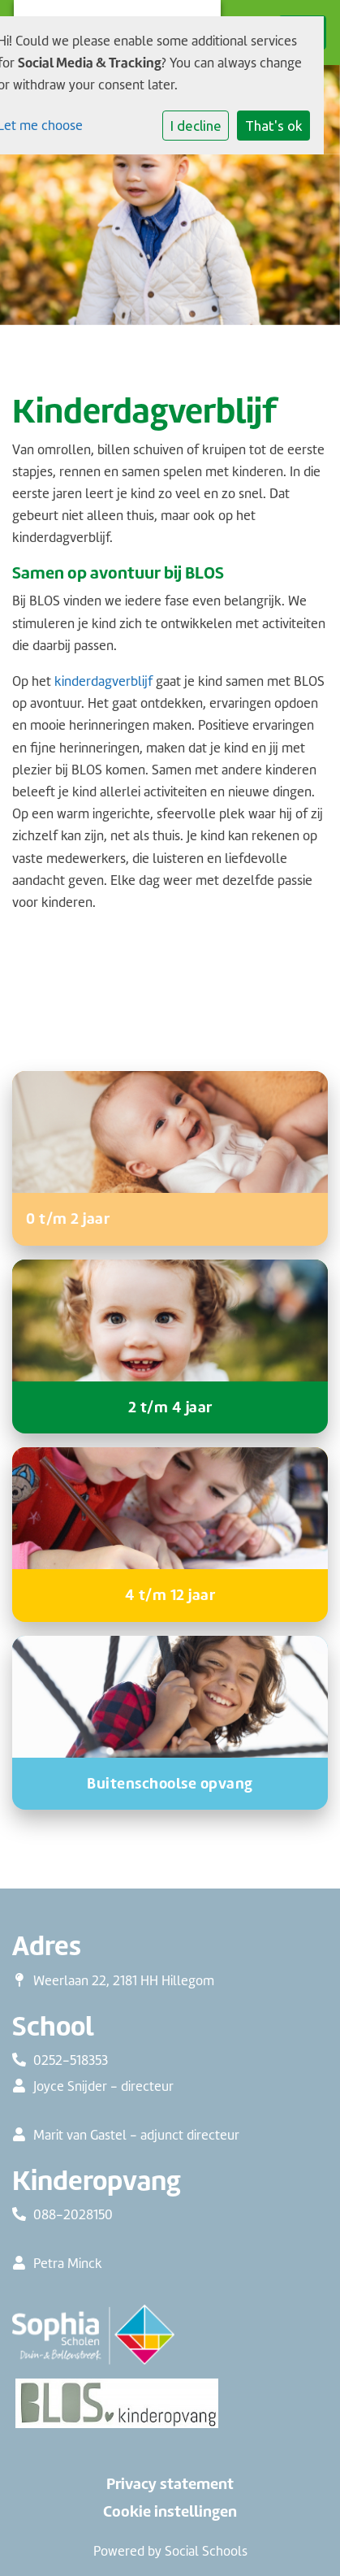 Image resolution: width=340 pixels, height=2576 pixels. Describe the element at coordinates (196, 125) in the screenshot. I see `I decline` at that location.